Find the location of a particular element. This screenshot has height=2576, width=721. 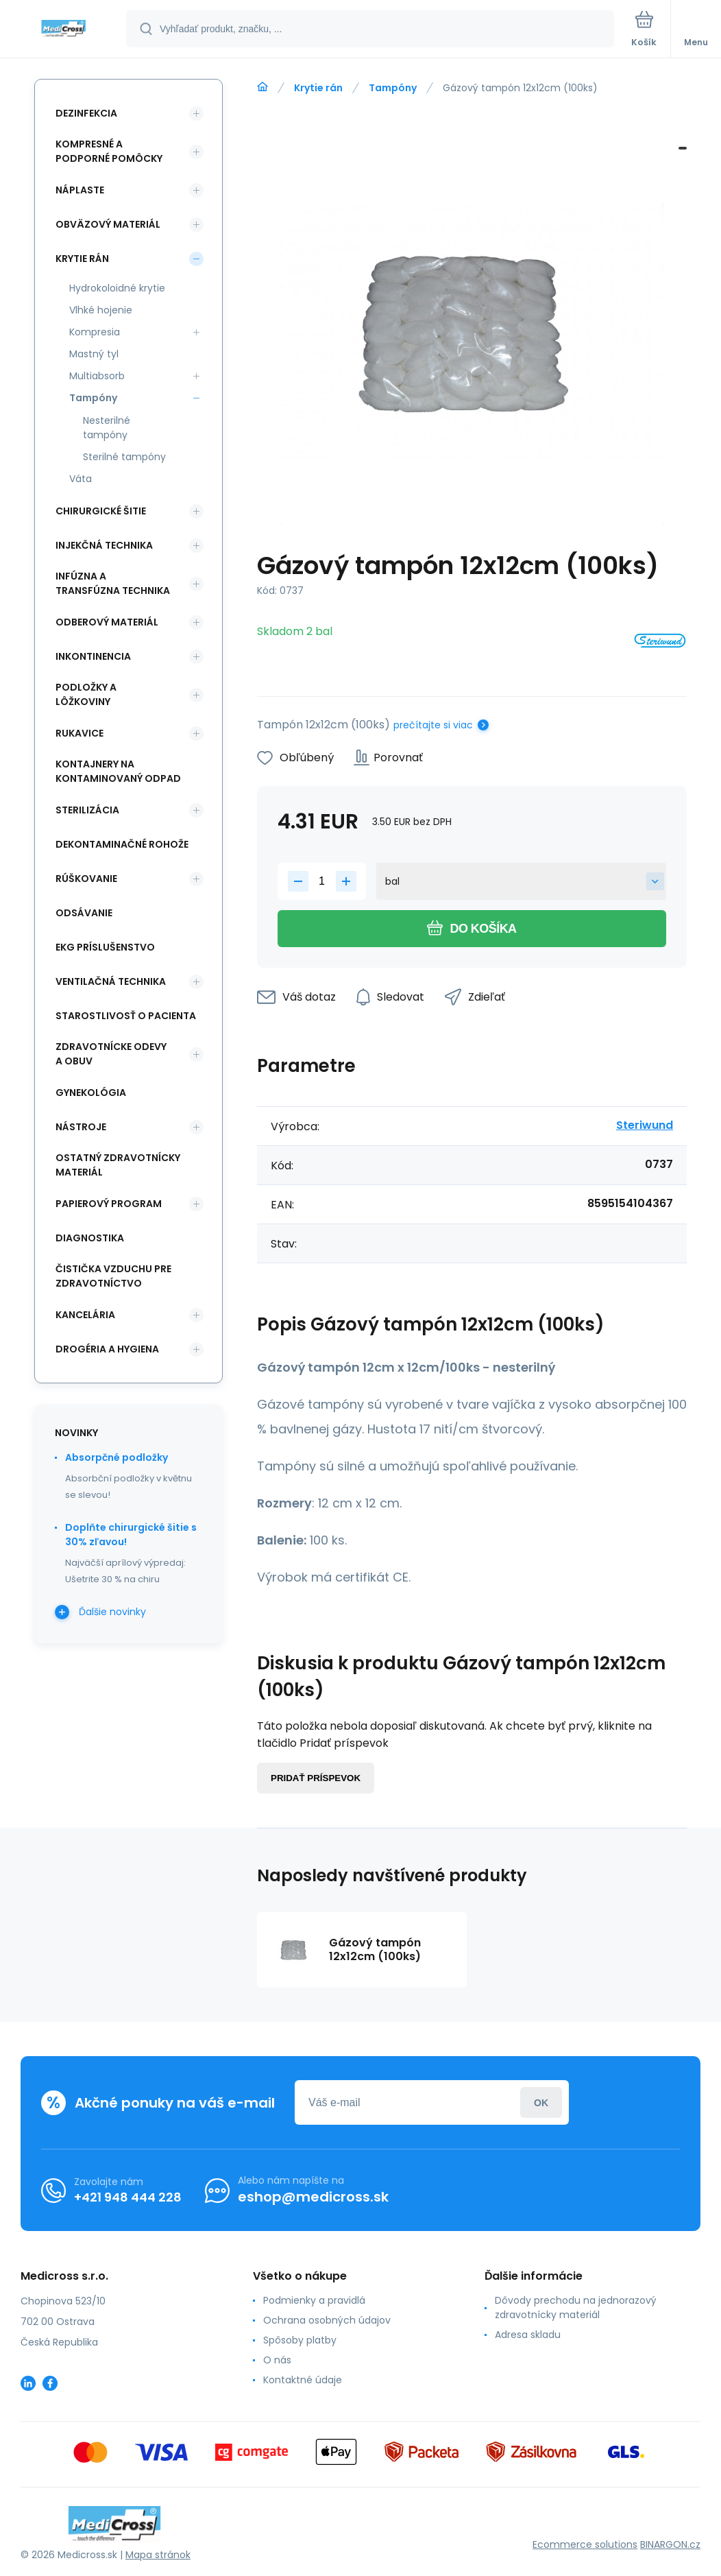

Krytie rán is located at coordinates (318, 88).